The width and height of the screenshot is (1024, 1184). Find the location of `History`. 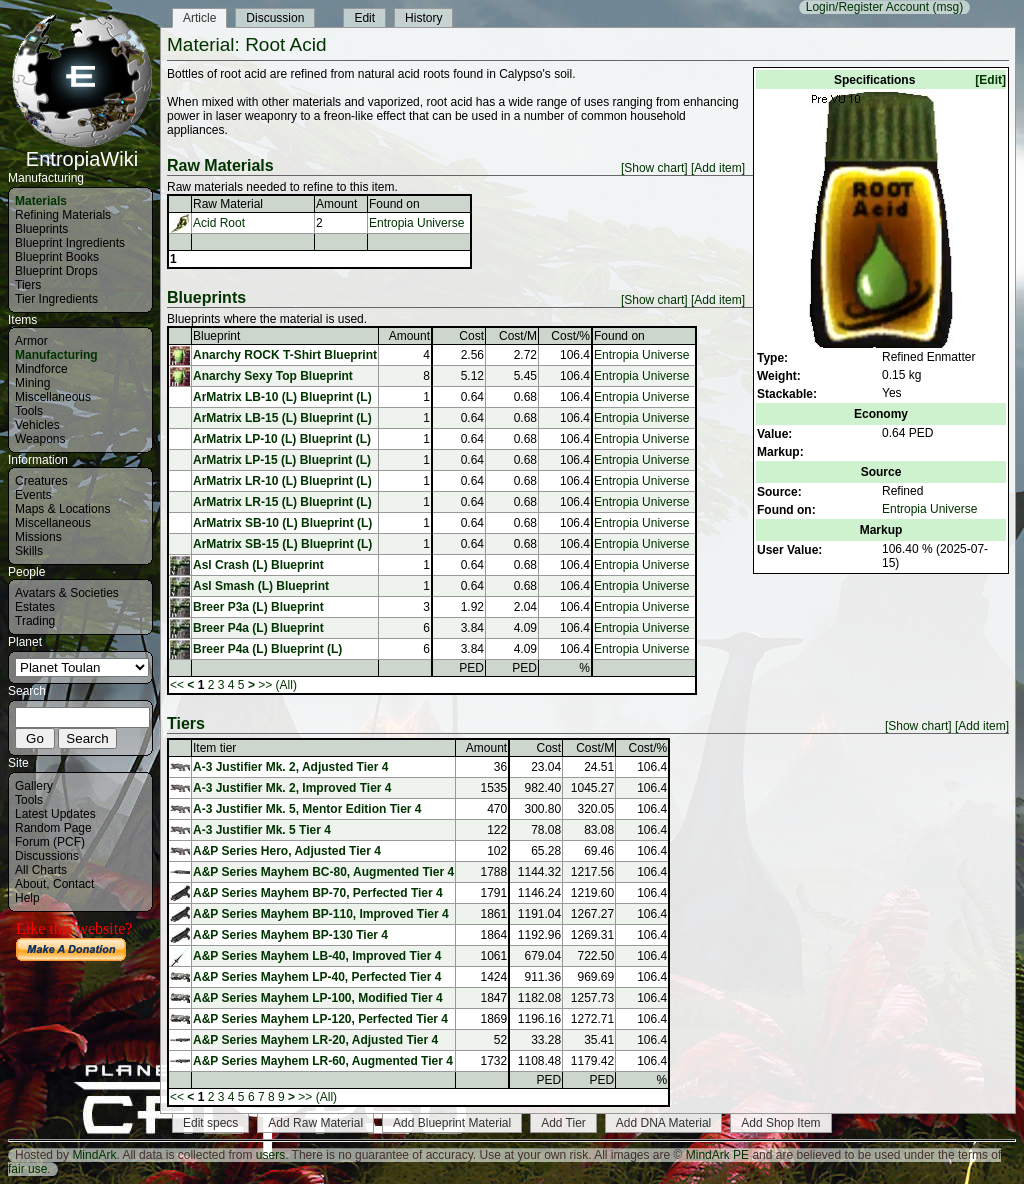

History is located at coordinates (423, 18).